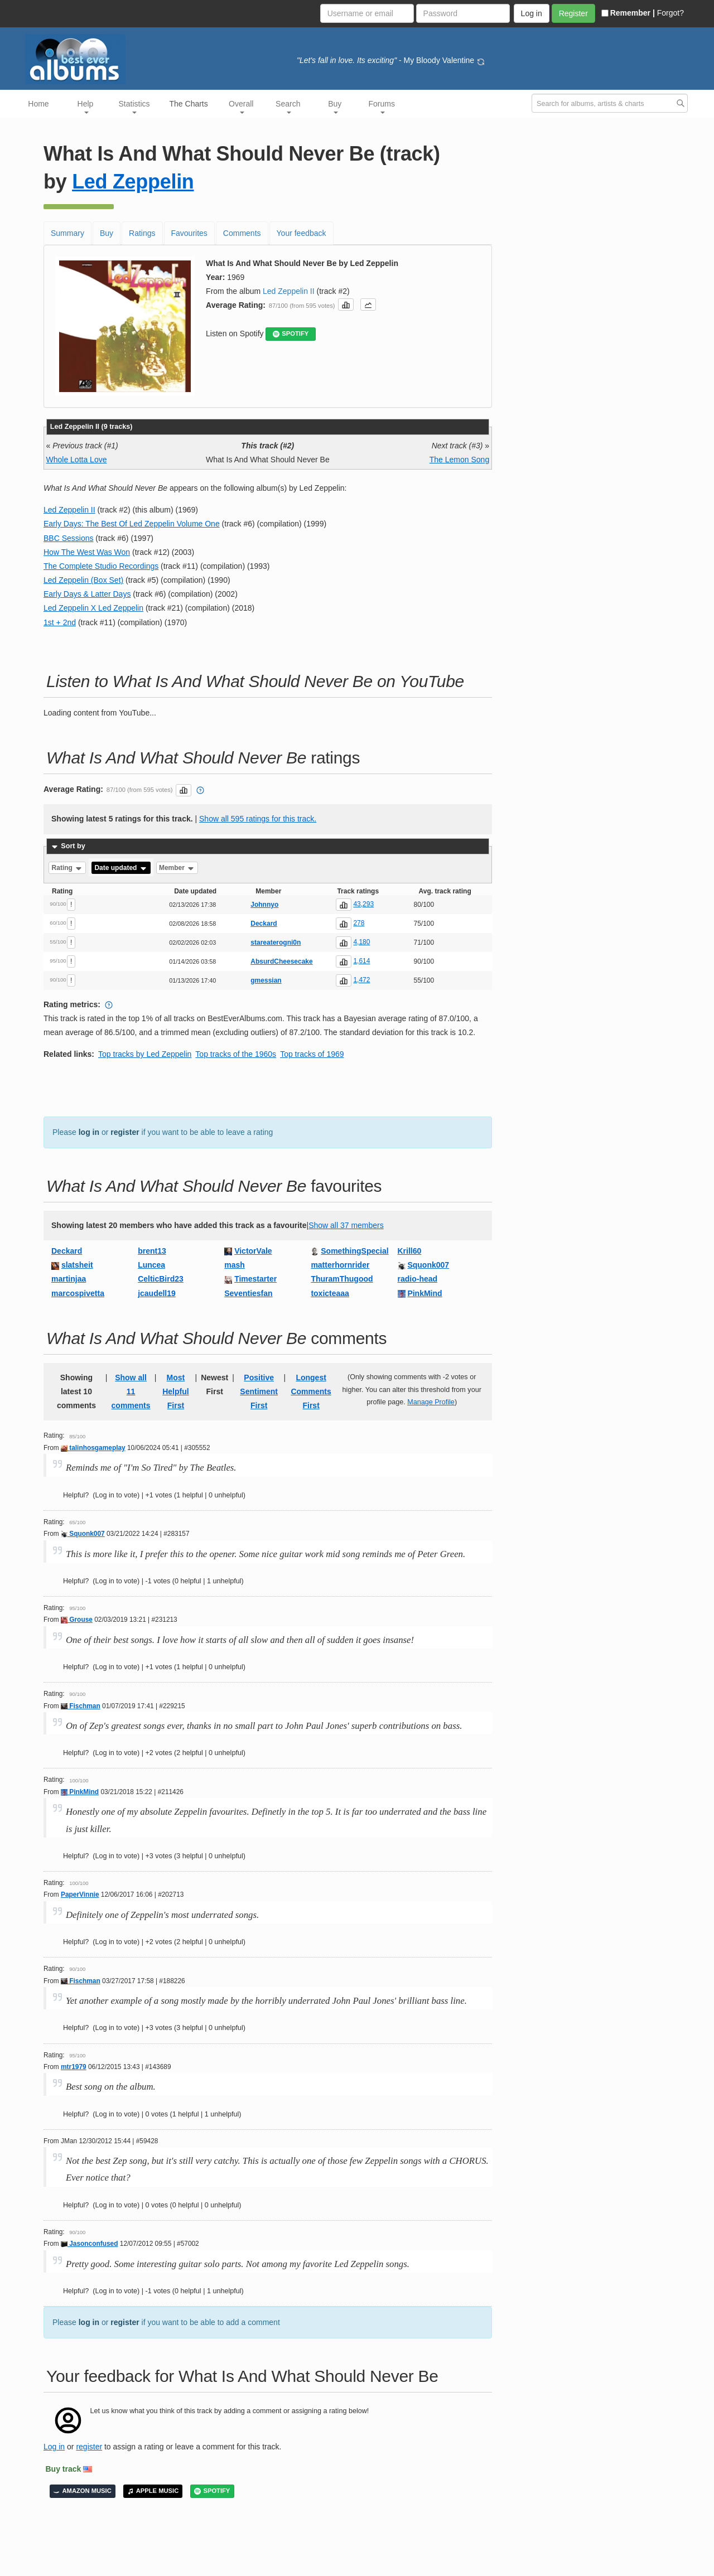  What do you see at coordinates (290, 333) in the screenshot?
I see `SPOTIFY` at bounding box center [290, 333].